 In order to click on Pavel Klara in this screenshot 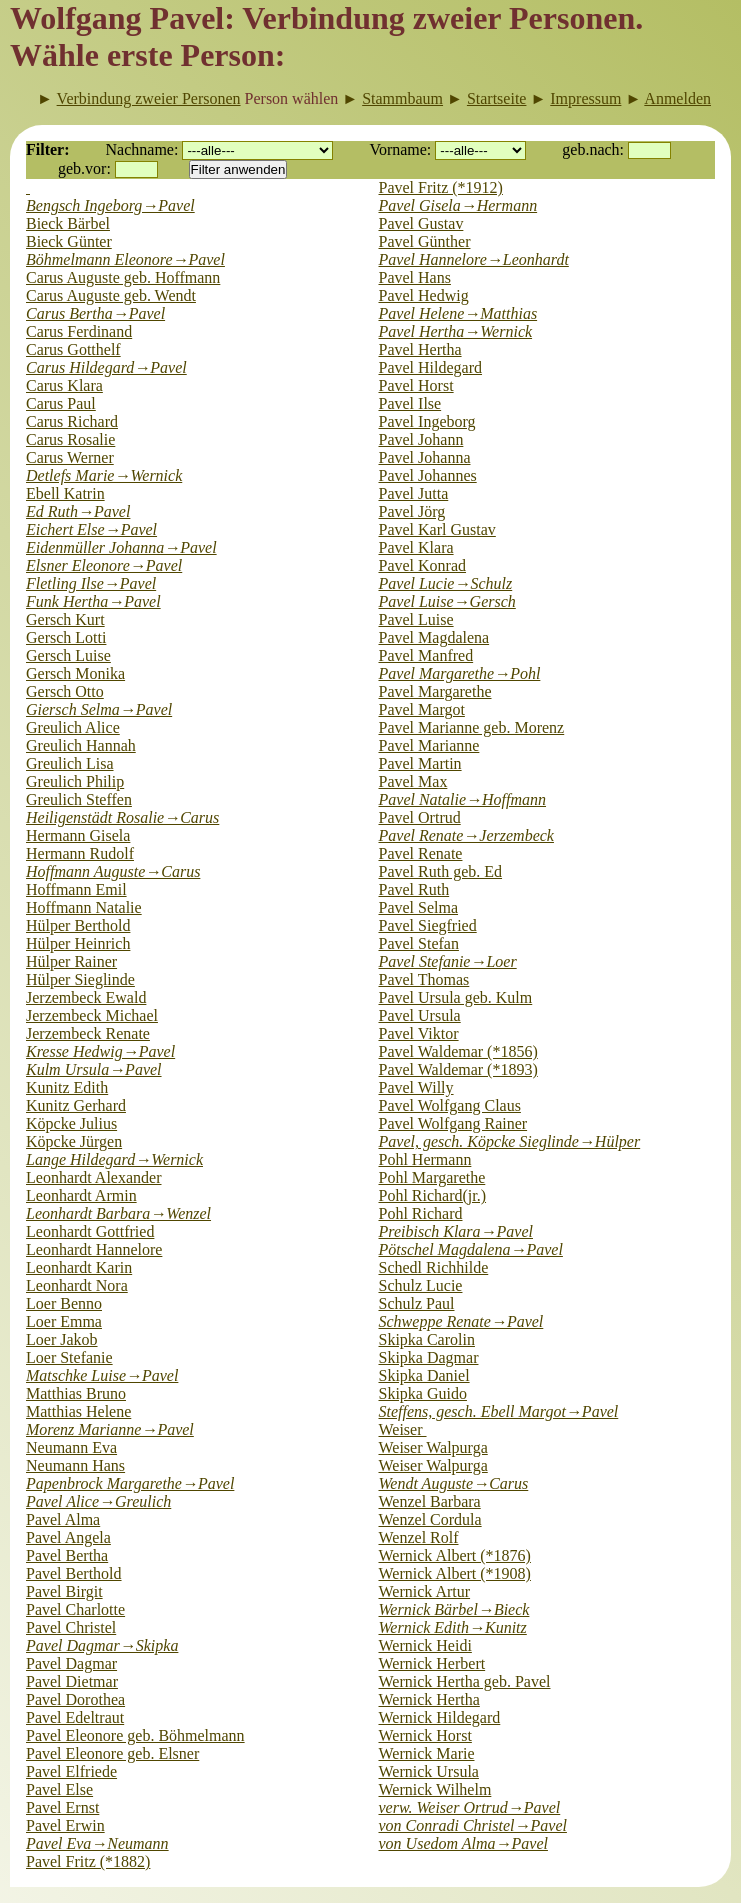, I will do `click(416, 547)`.